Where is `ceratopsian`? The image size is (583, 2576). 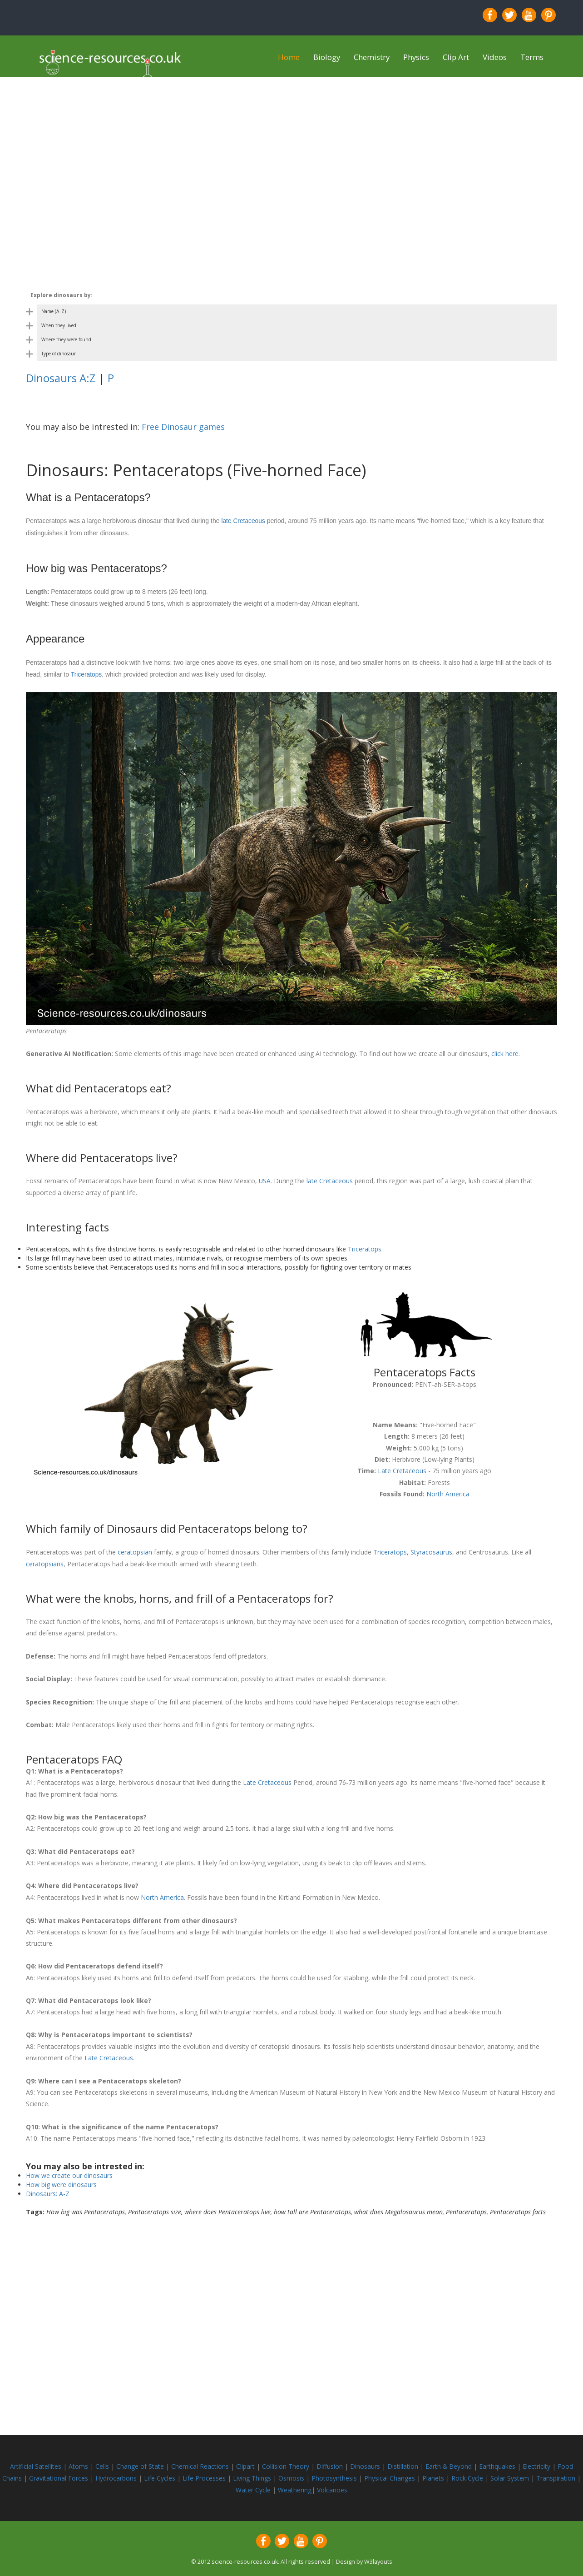 ceratopsian is located at coordinates (135, 1550).